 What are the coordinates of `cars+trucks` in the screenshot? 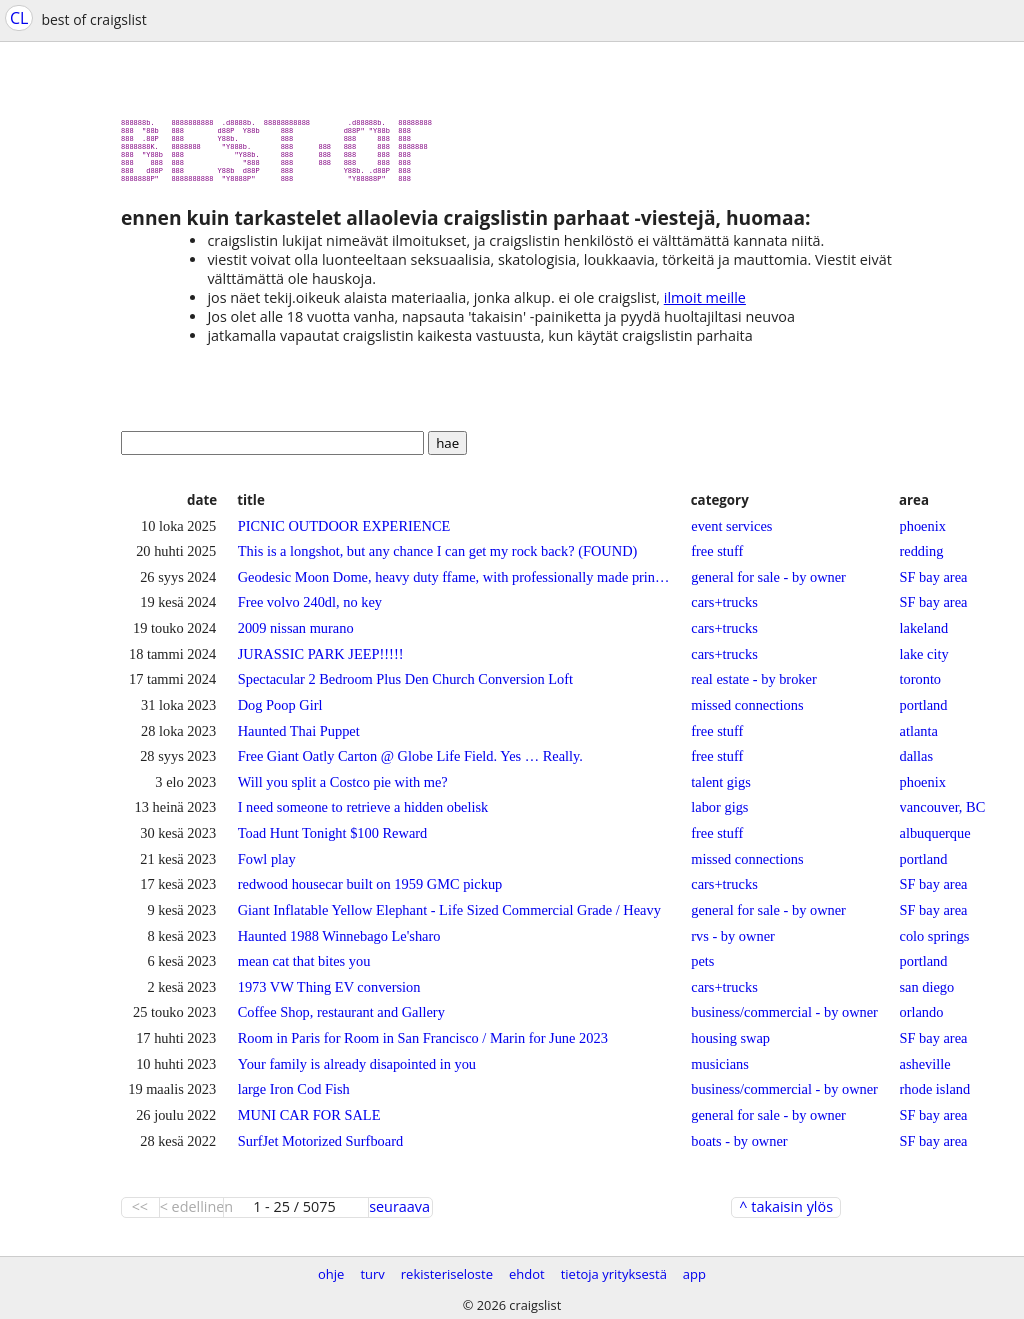 It's located at (724, 610).